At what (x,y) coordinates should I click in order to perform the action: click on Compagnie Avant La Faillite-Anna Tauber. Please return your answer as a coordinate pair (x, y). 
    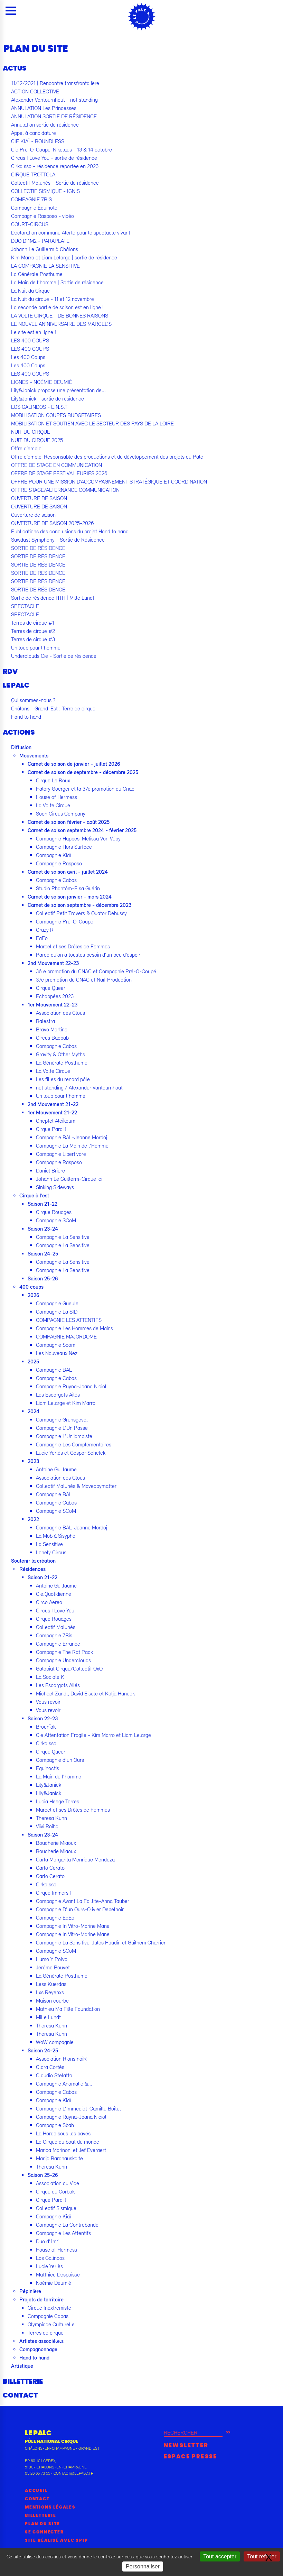
    Looking at the image, I should click on (82, 1901).